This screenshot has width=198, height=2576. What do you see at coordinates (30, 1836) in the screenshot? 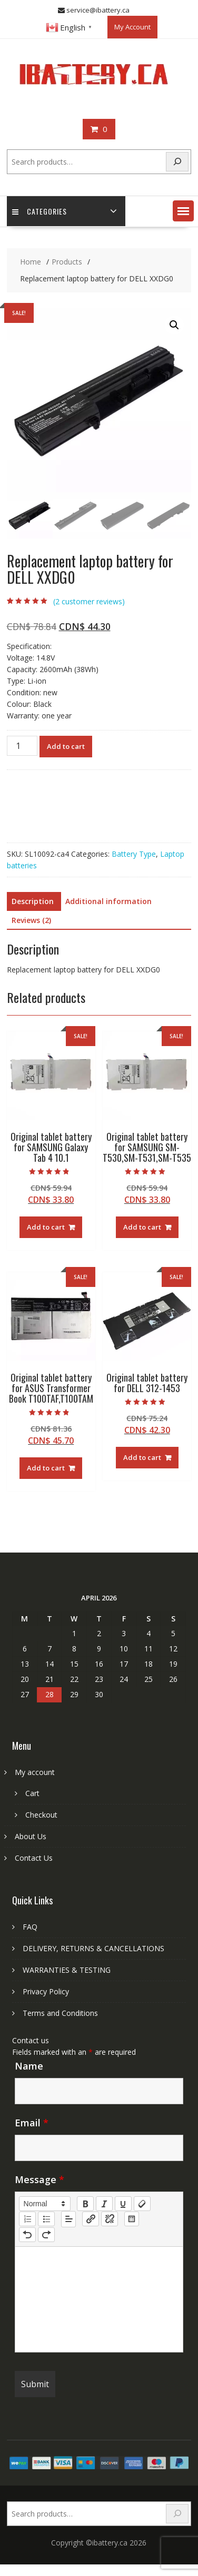
I see `About Us` at bounding box center [30, 1836].